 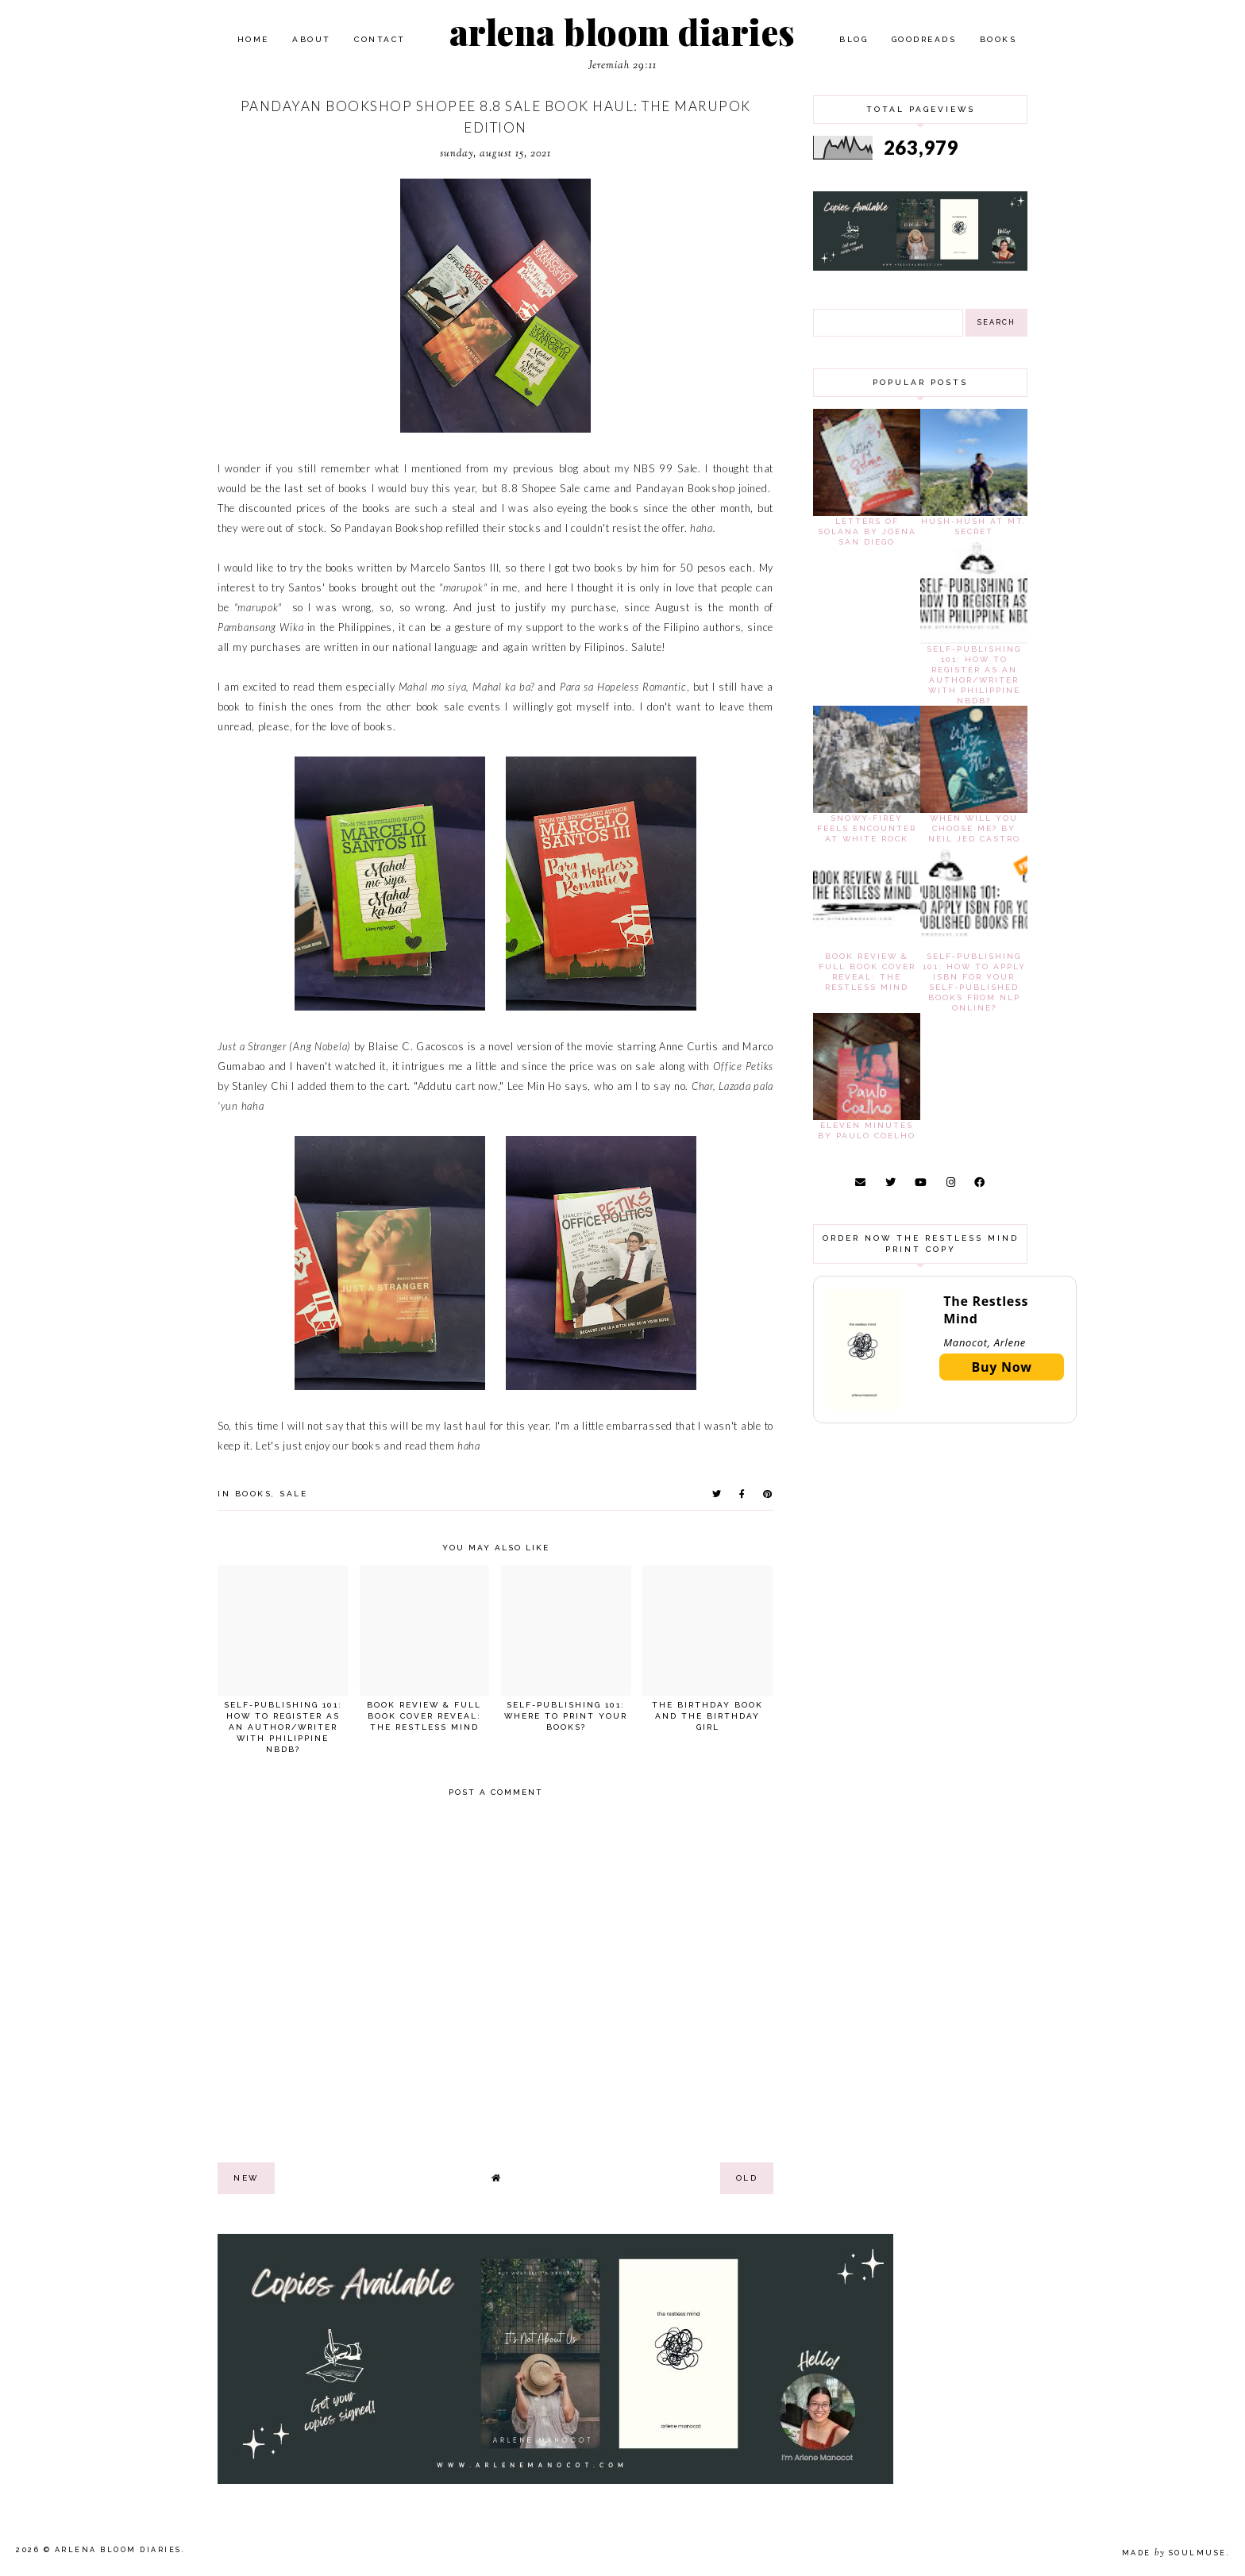 What do you see at coordinates (1174, 2553) in the screenshot?
I see `Made SoulMuse` at bounding box center [1174, 2553].